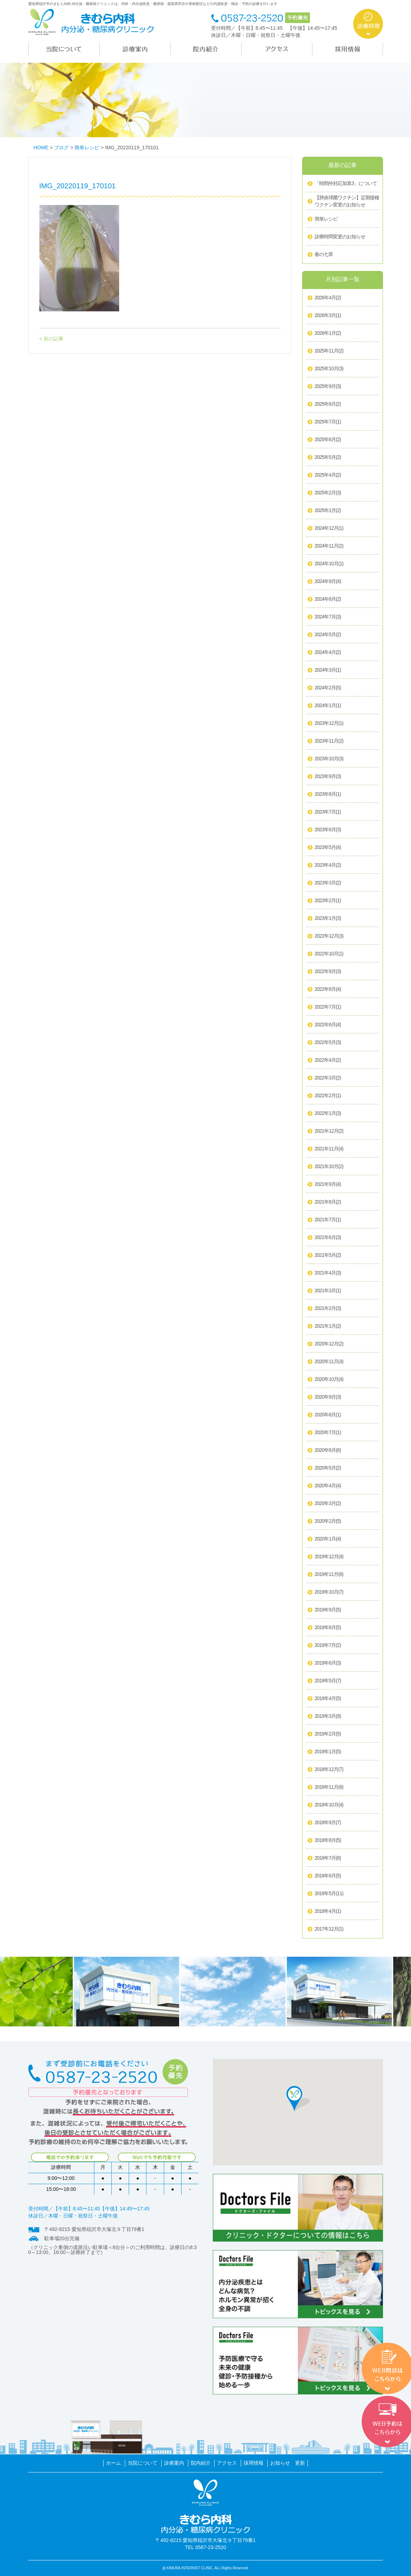  Describe the element at coordinates (326, 219) in the screenshot. I see `簡単レシピ` at that location.